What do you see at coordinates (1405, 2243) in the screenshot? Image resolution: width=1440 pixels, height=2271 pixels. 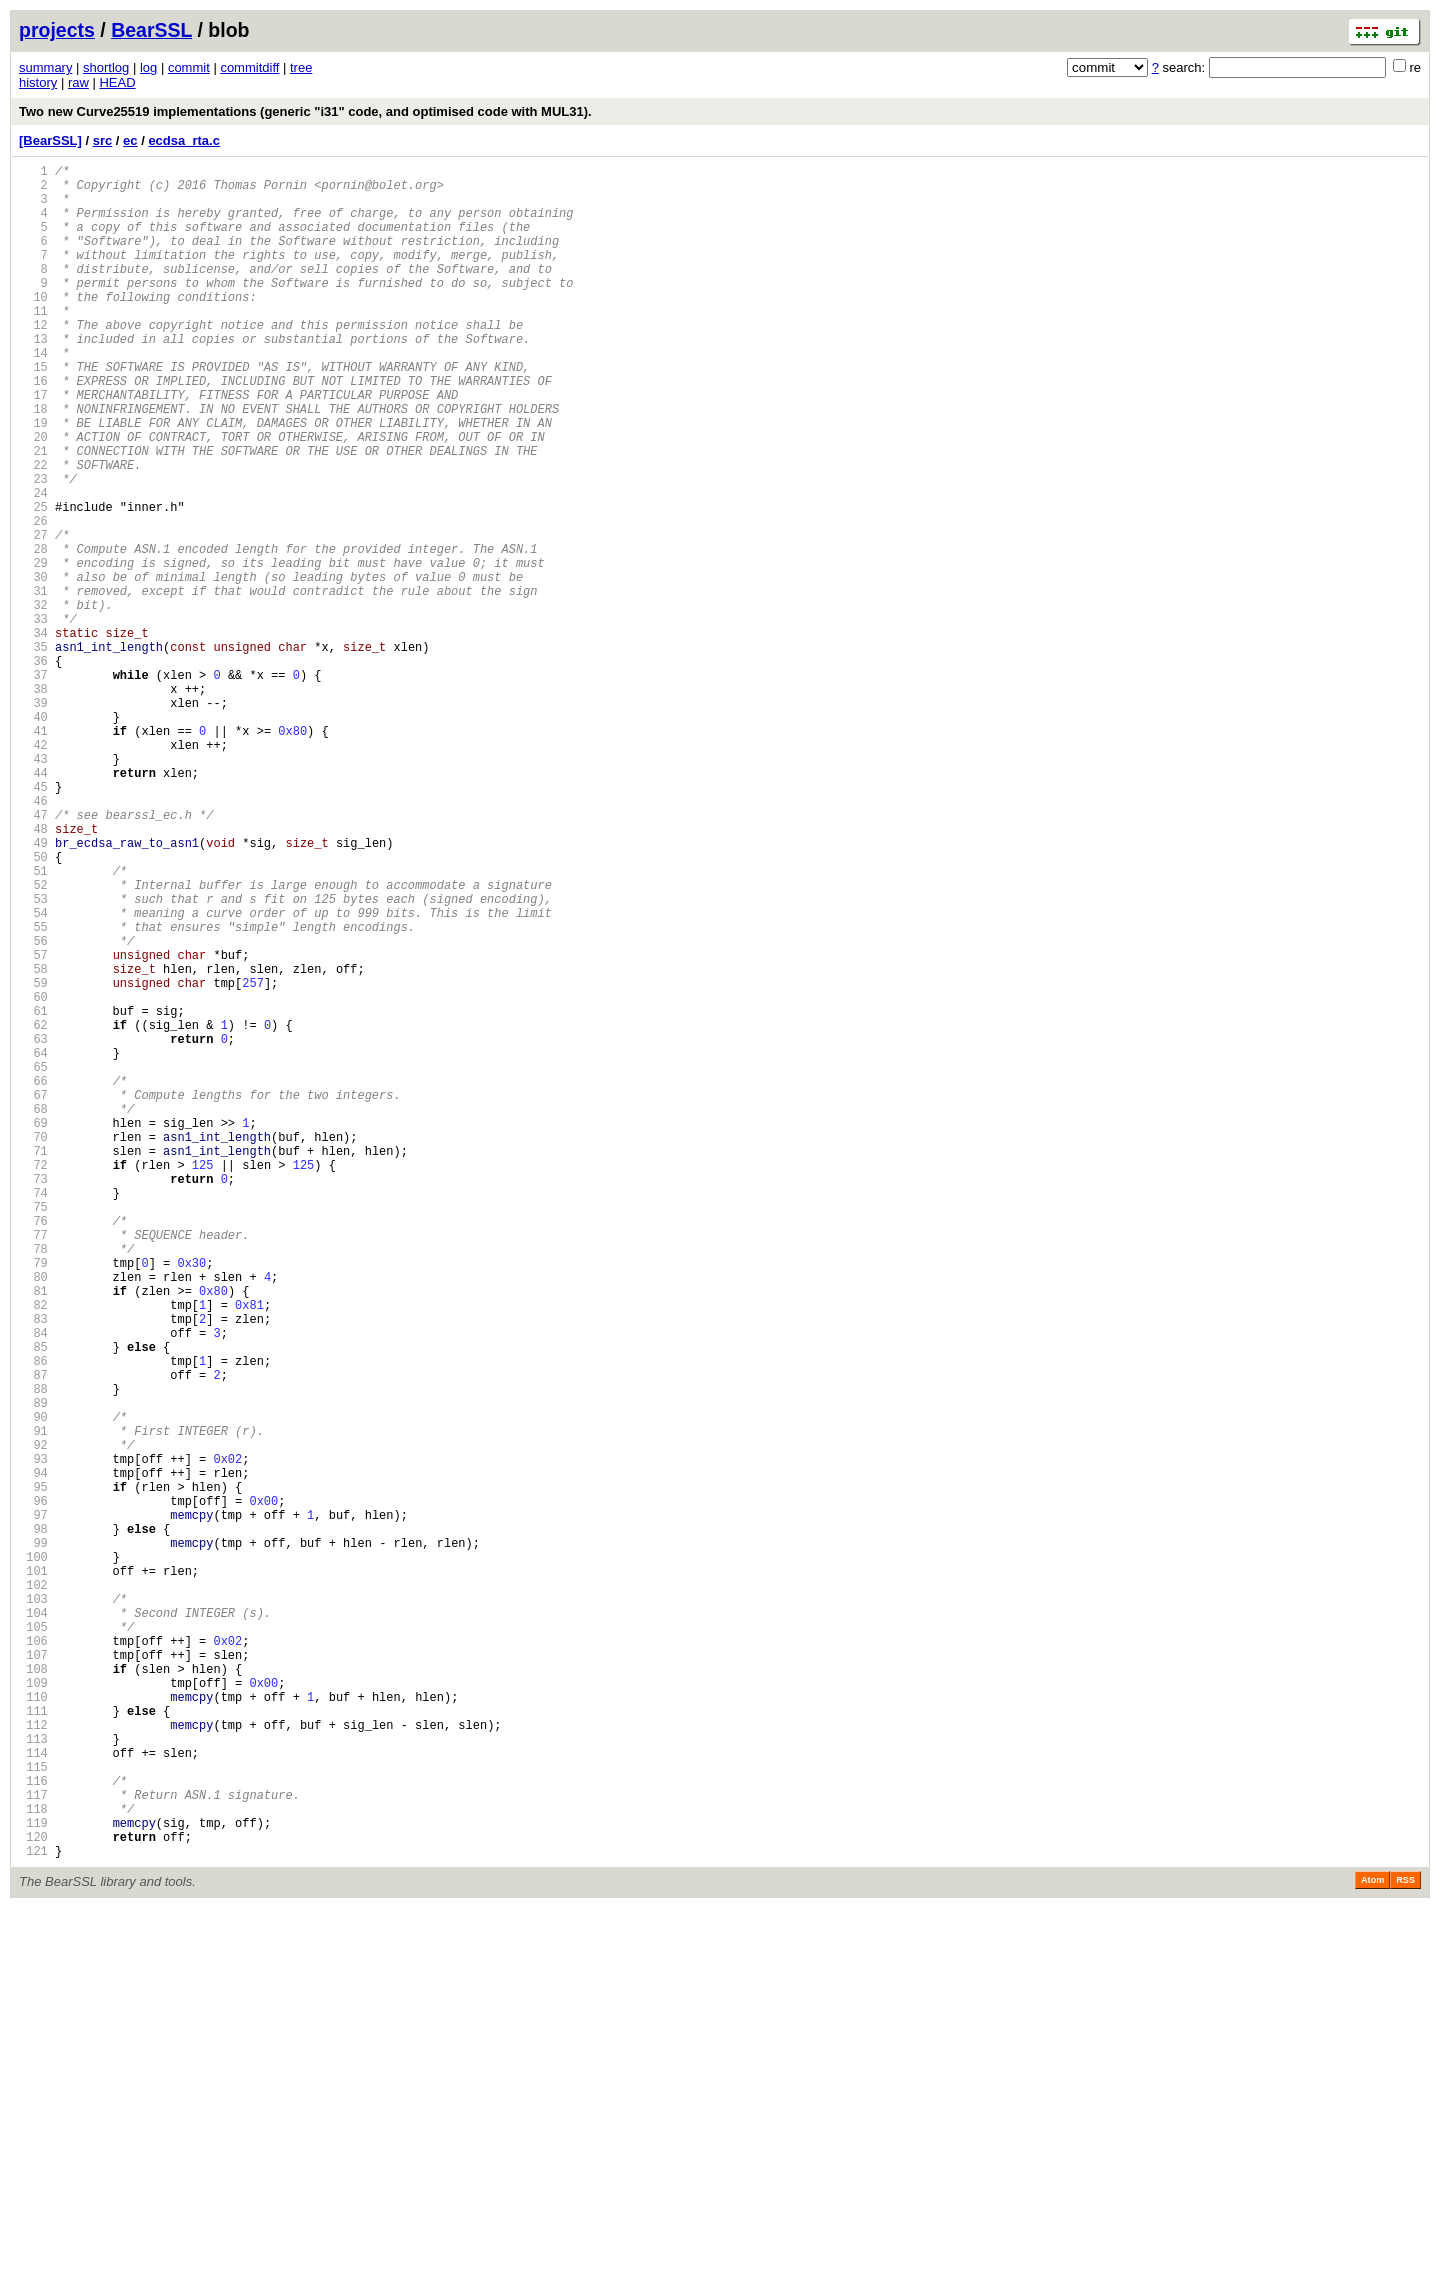 I see `RSS` at bounding box center [1405, 2243].